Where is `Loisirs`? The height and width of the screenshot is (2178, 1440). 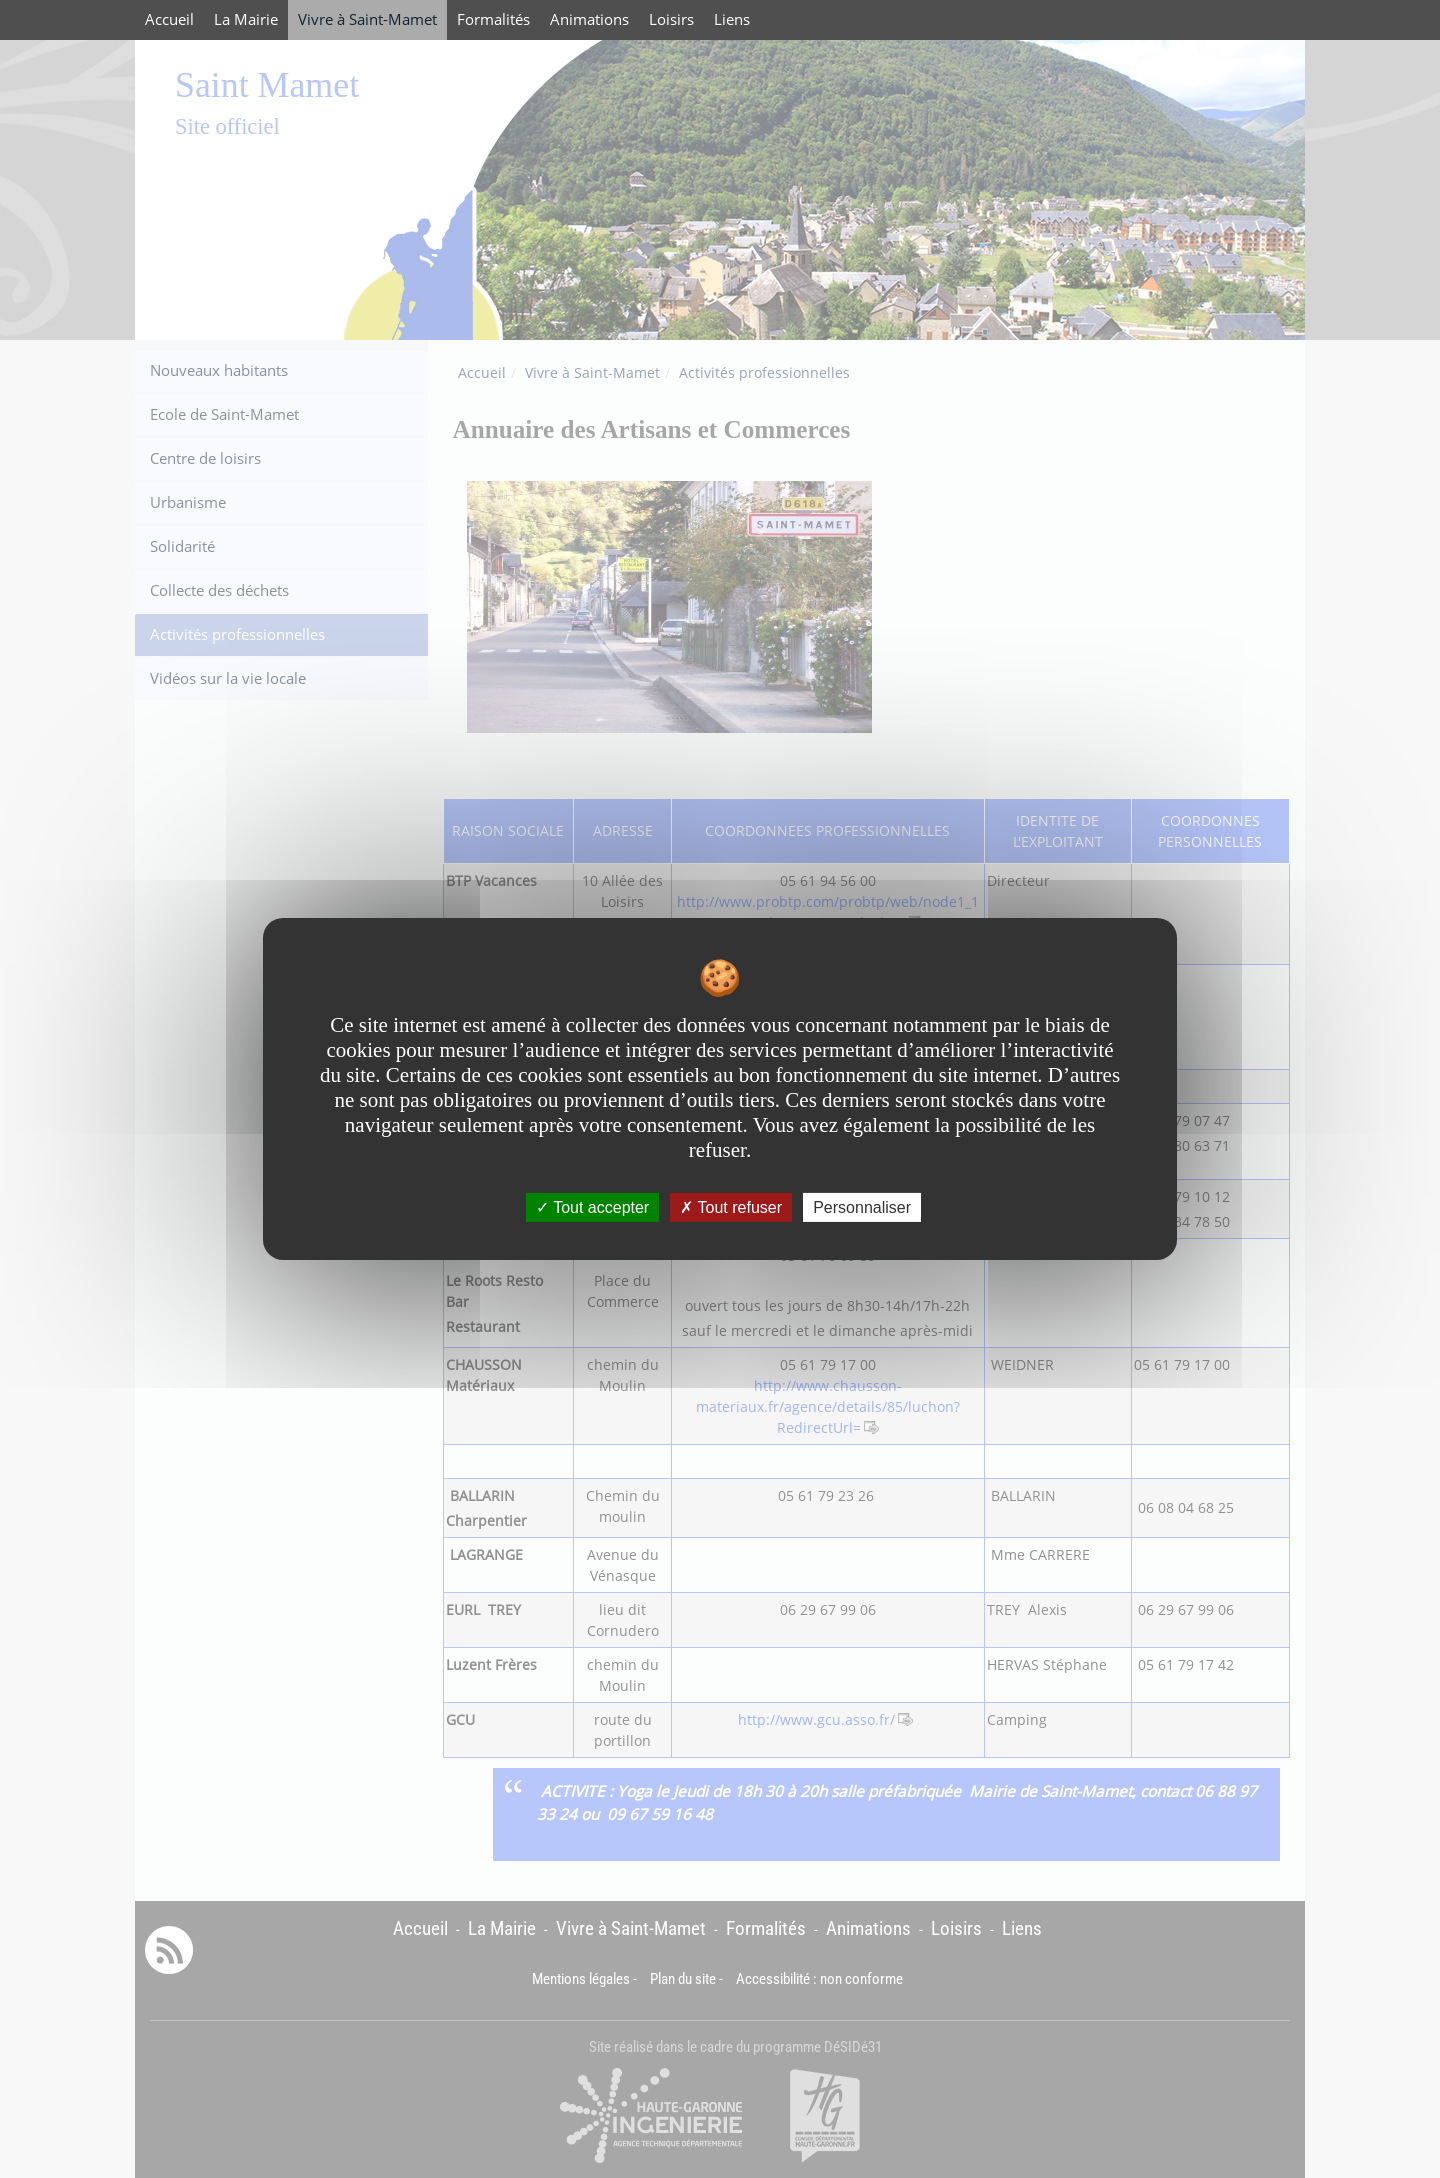
Loisirs is located at coordinates (671, 19).